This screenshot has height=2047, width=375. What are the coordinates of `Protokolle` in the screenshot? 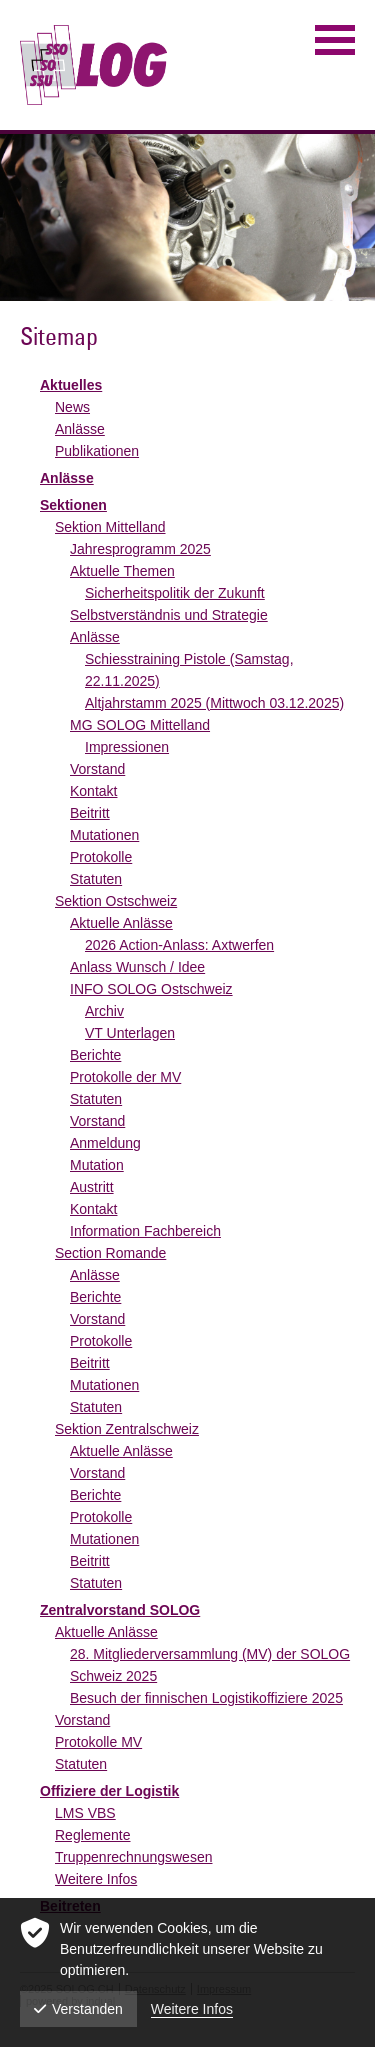 It's located at (101, 857).